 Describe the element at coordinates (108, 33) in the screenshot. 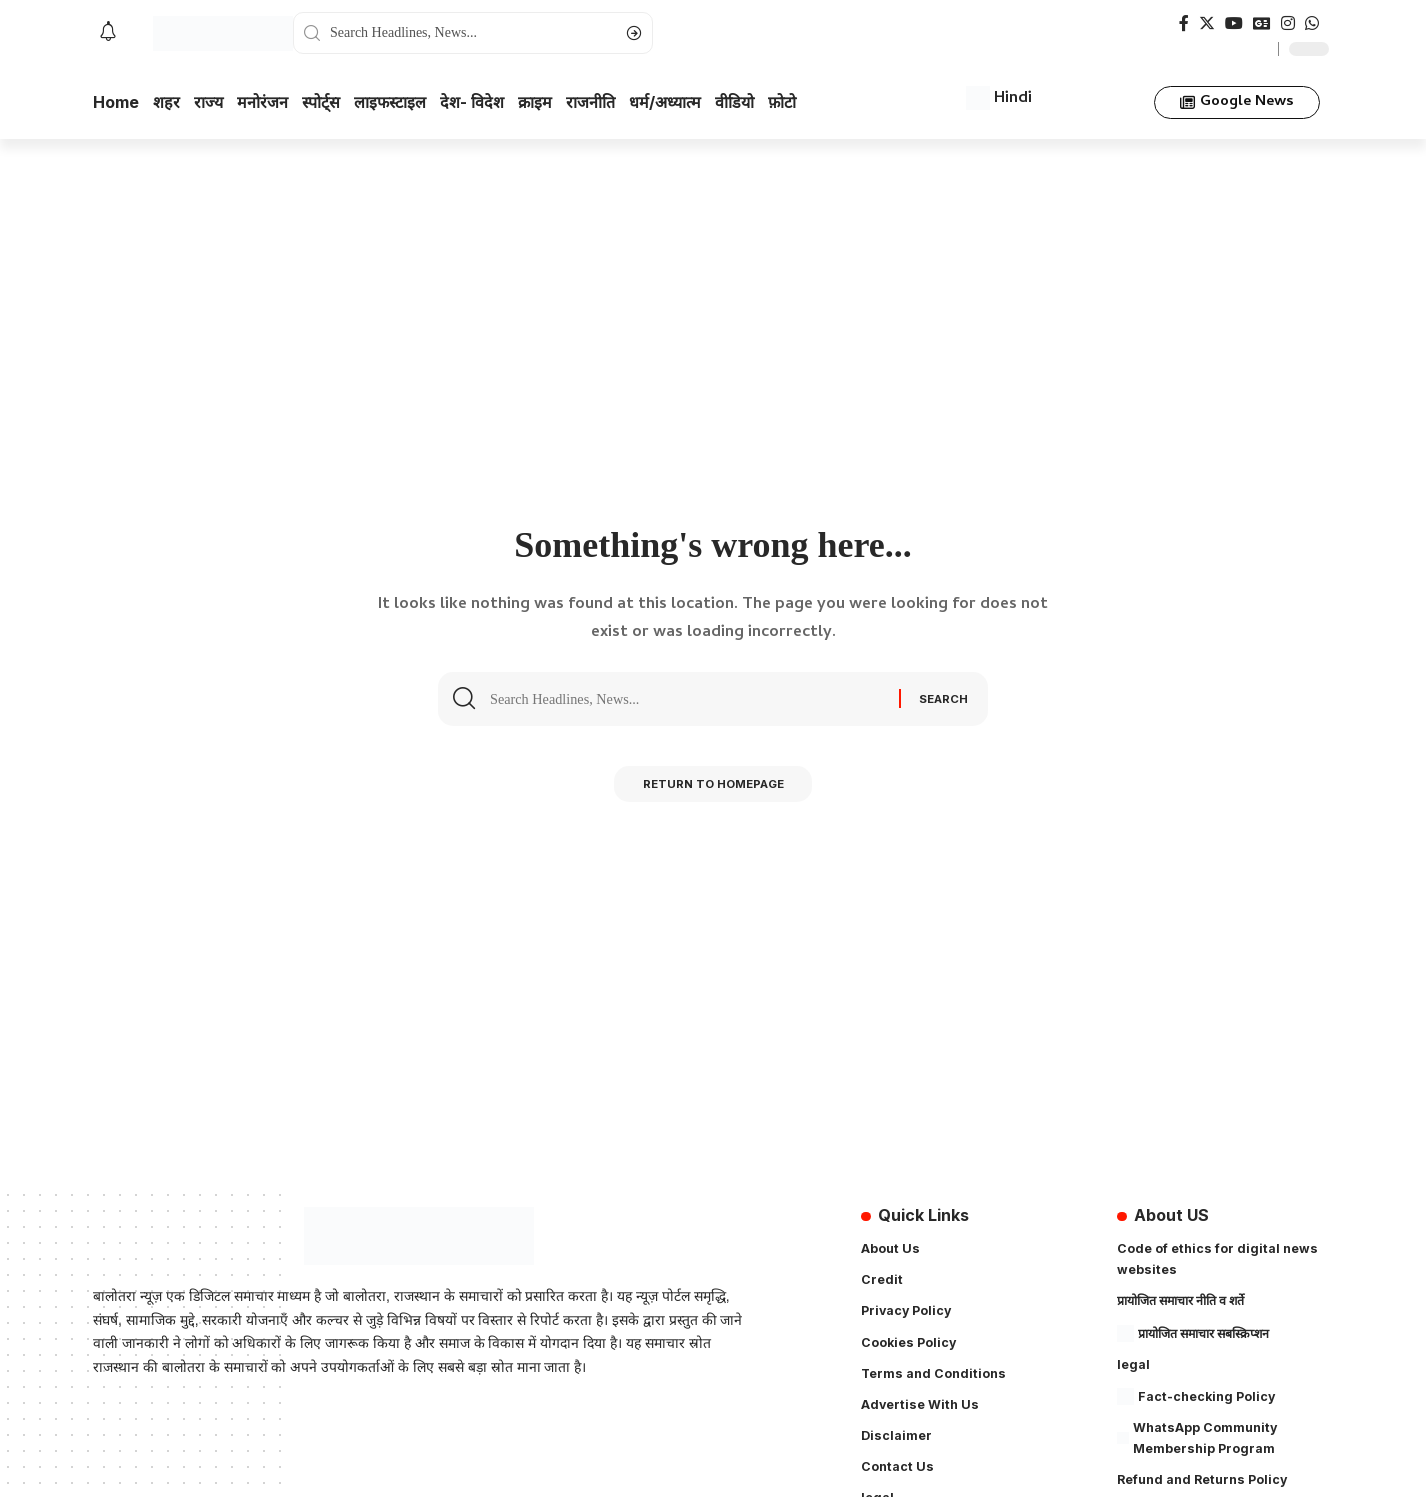

I see `[notification]` at that location.